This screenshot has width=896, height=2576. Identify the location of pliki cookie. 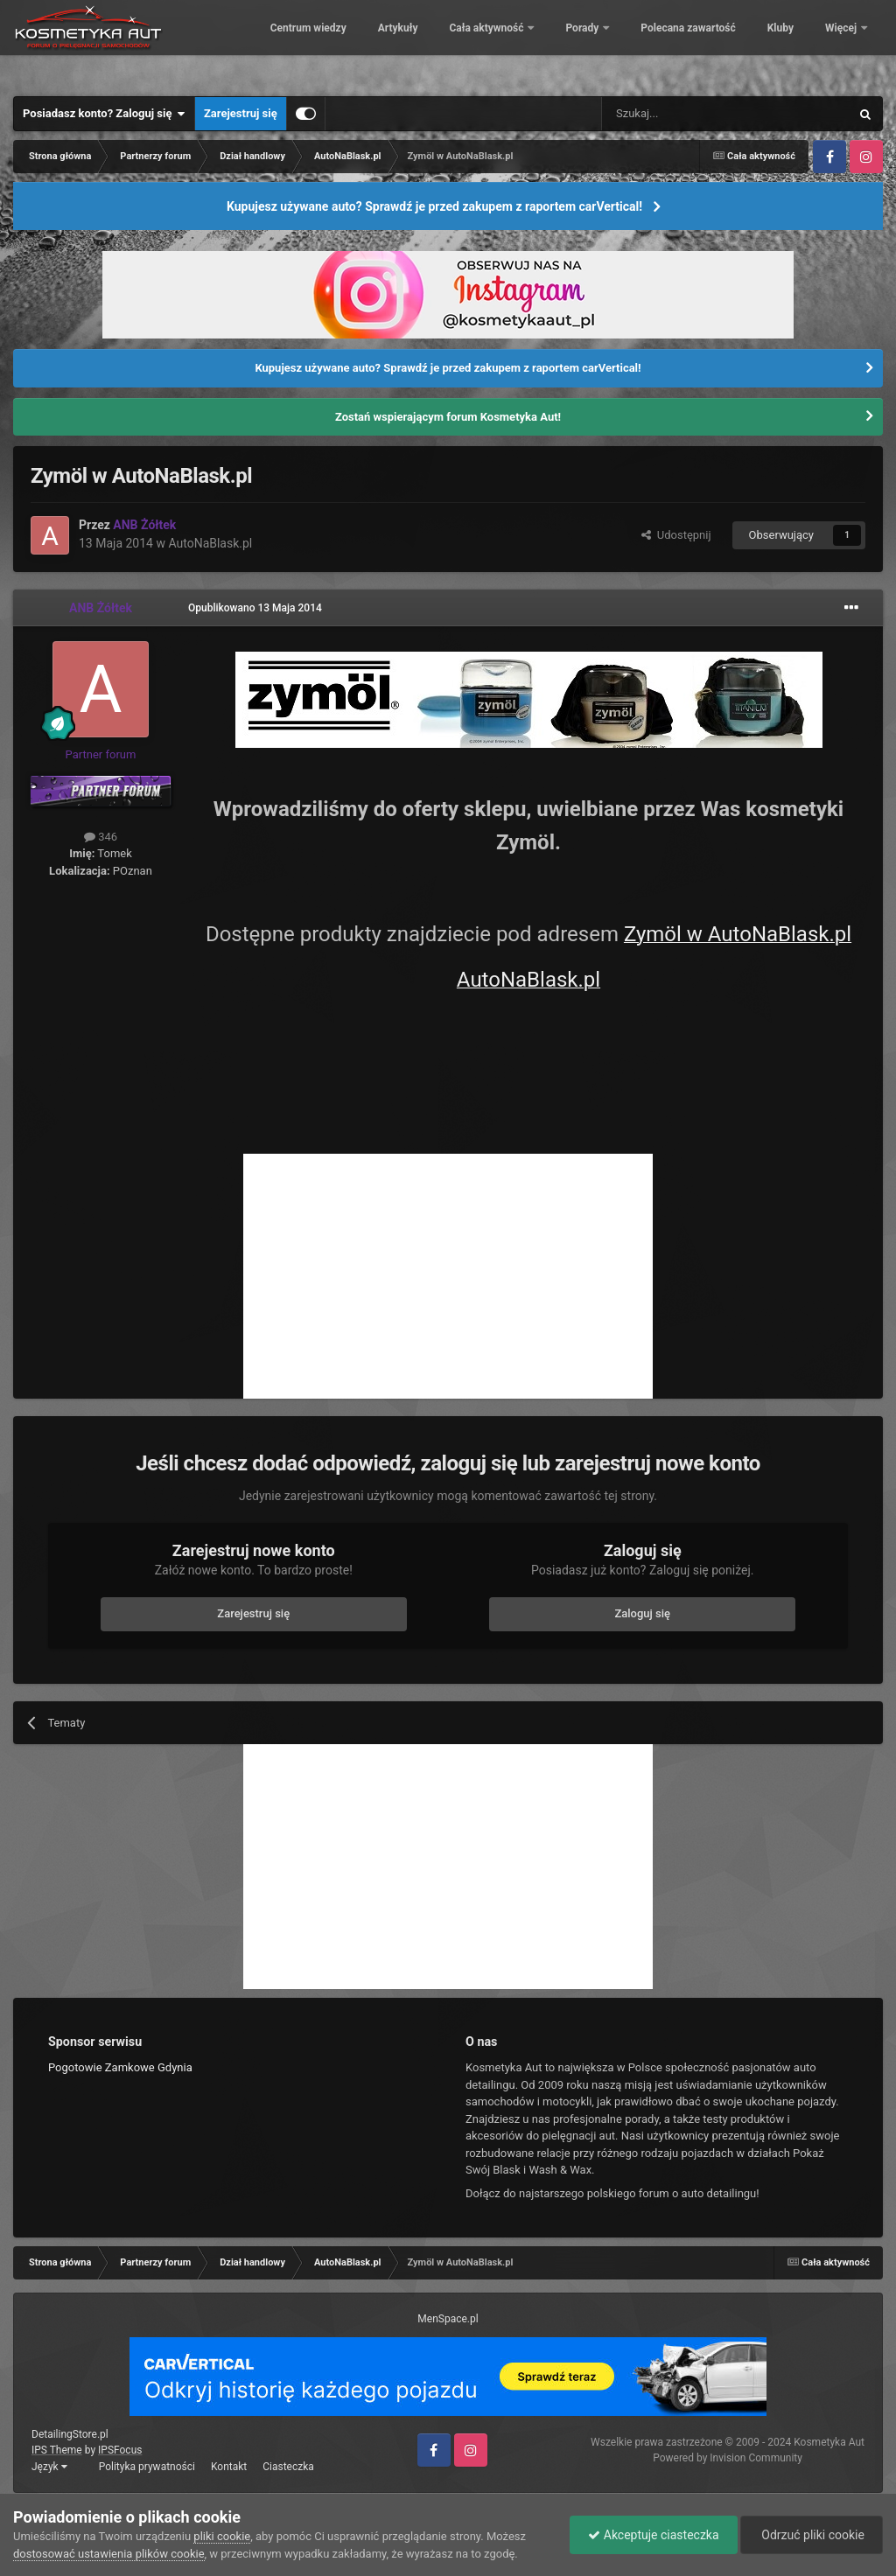
(221, 2536).